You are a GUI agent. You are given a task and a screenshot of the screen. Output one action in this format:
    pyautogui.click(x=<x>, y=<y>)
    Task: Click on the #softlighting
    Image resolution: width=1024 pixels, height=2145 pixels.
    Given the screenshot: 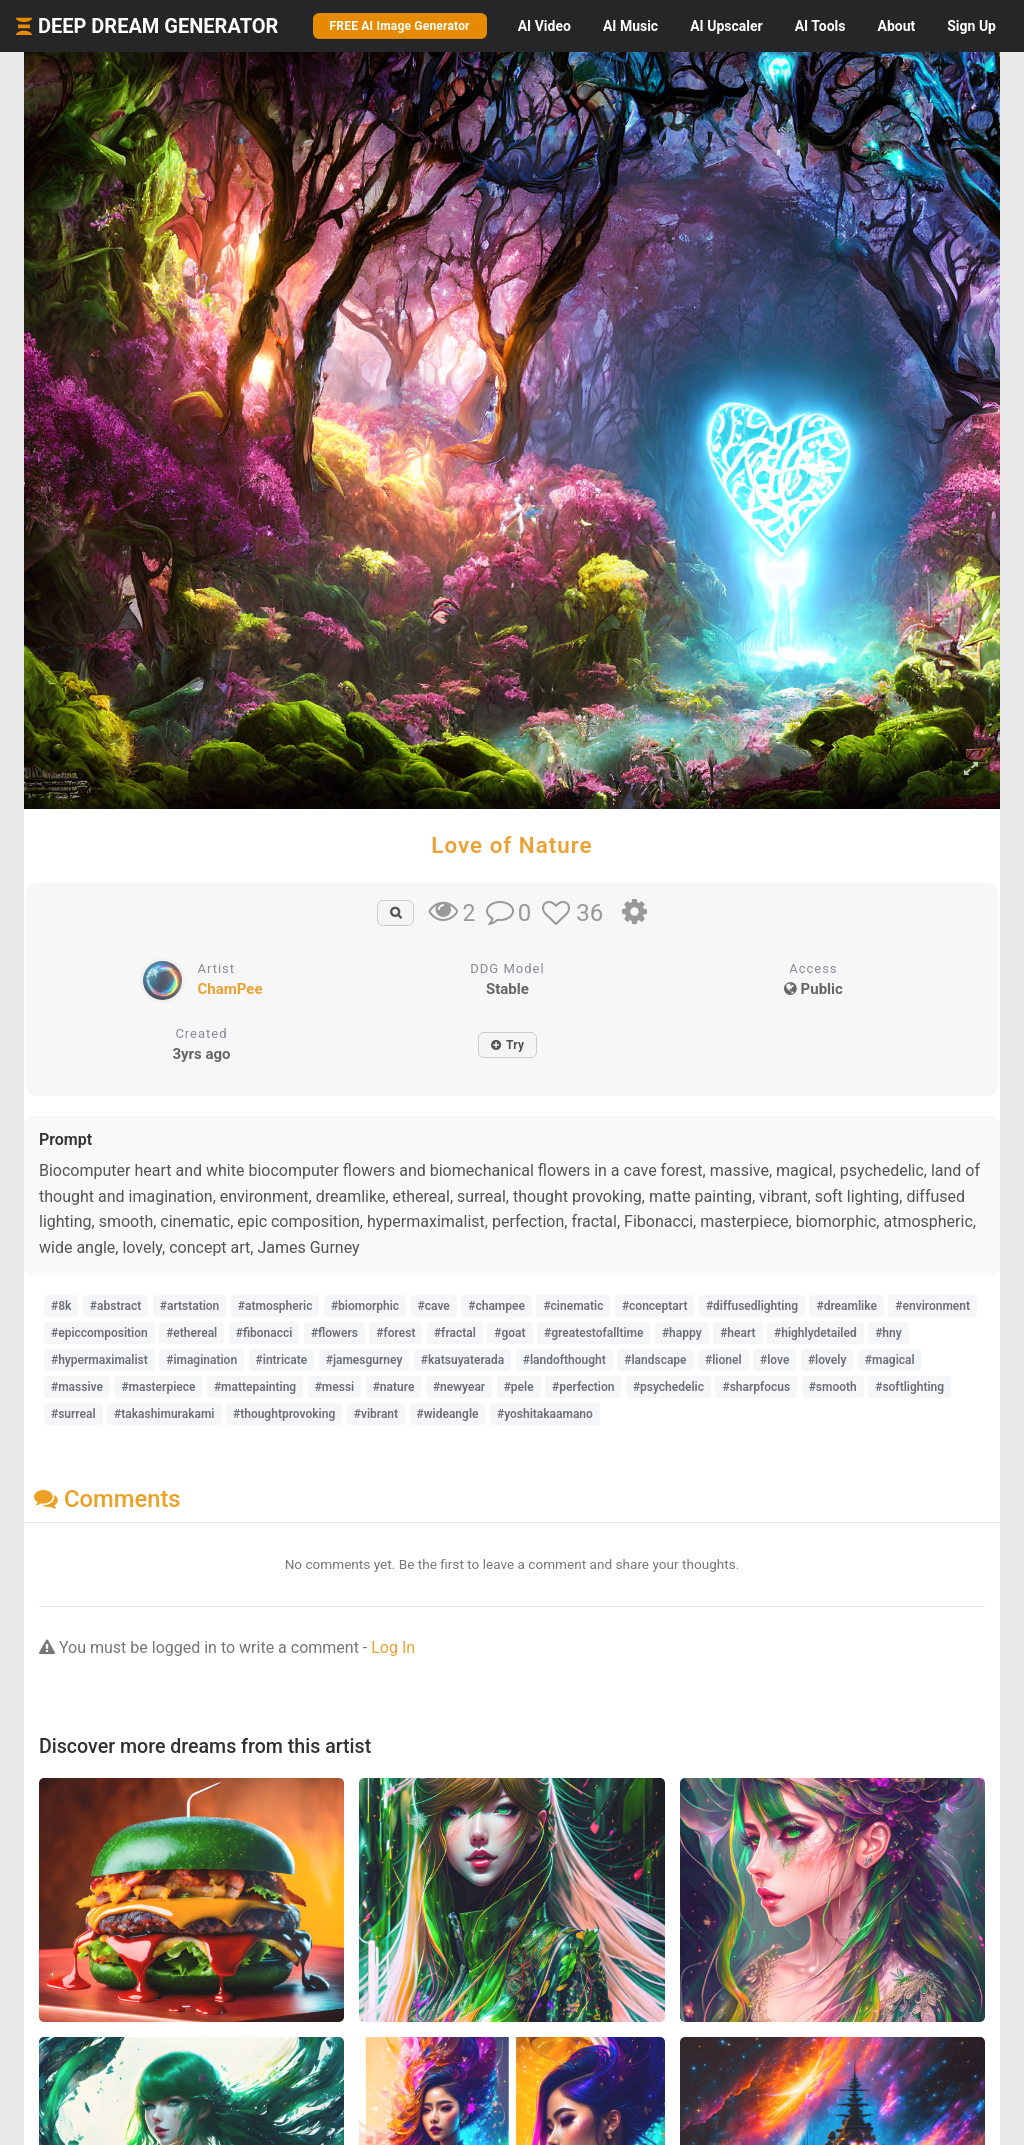 What is the action you would take?
    pyautogui.click(x=909, y=1387)
    